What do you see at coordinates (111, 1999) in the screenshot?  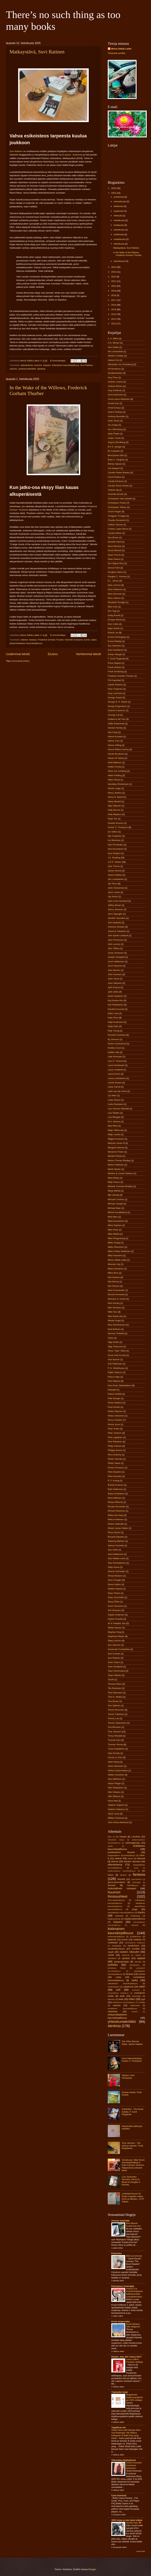 I see `televisio` at bounding box center [111, 1999].